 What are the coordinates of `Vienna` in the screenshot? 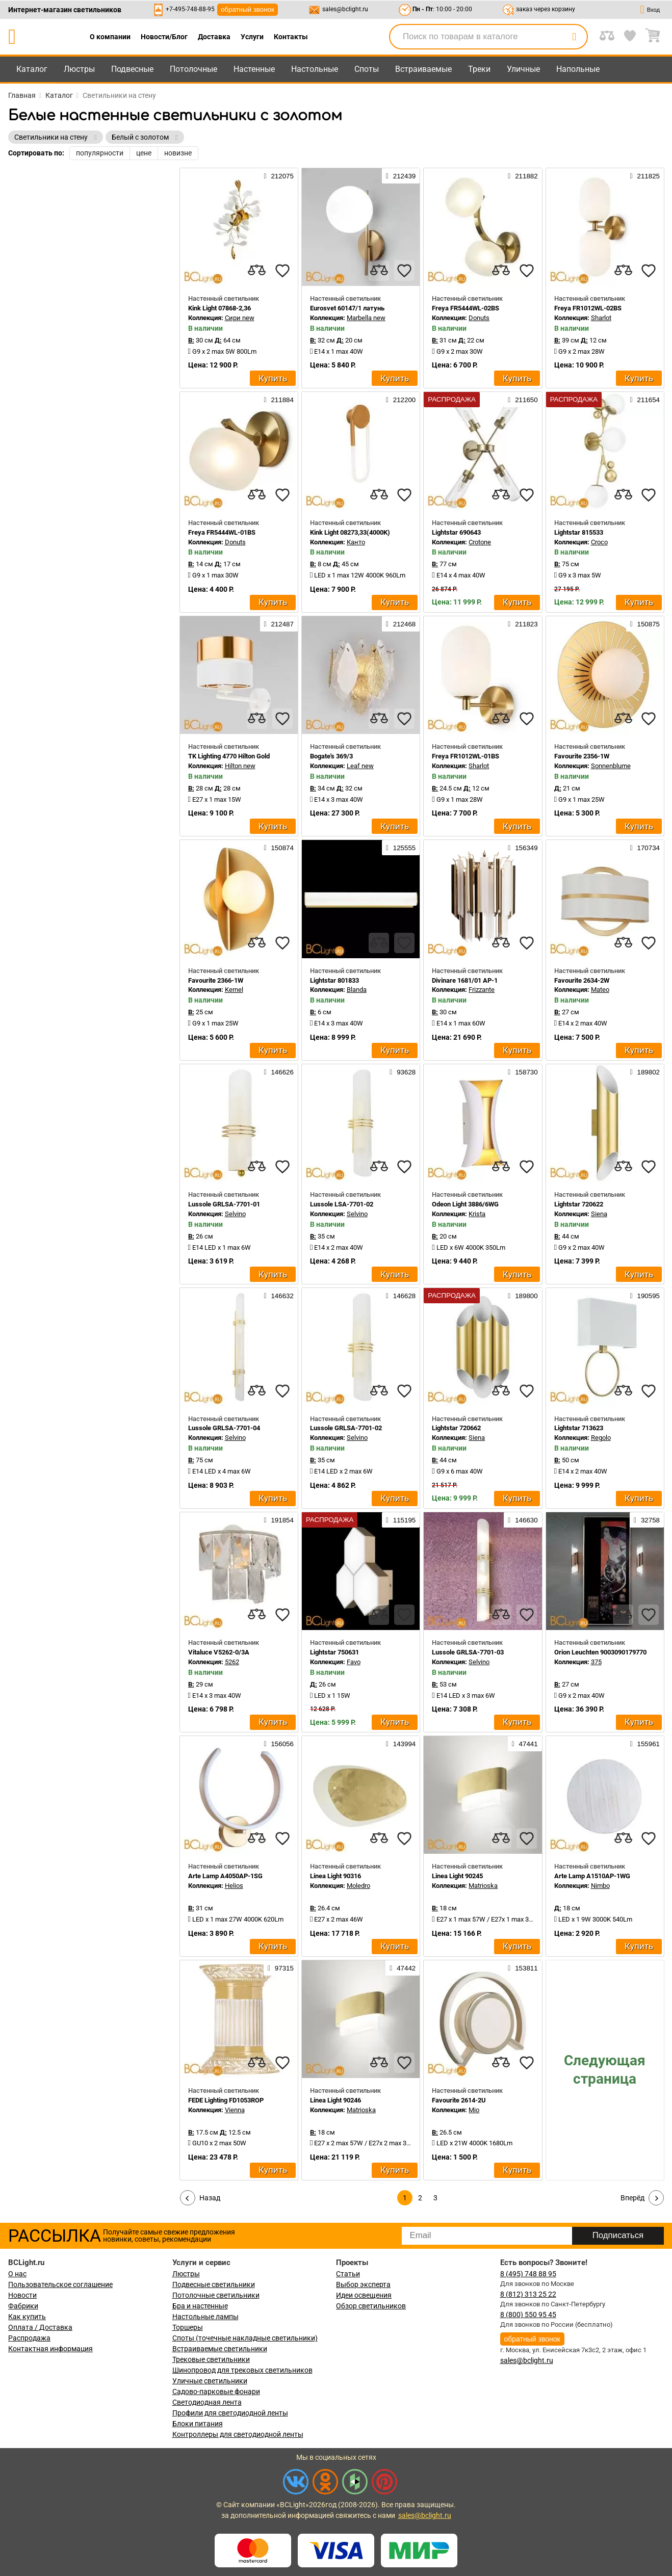 It's located at (235, 2110).